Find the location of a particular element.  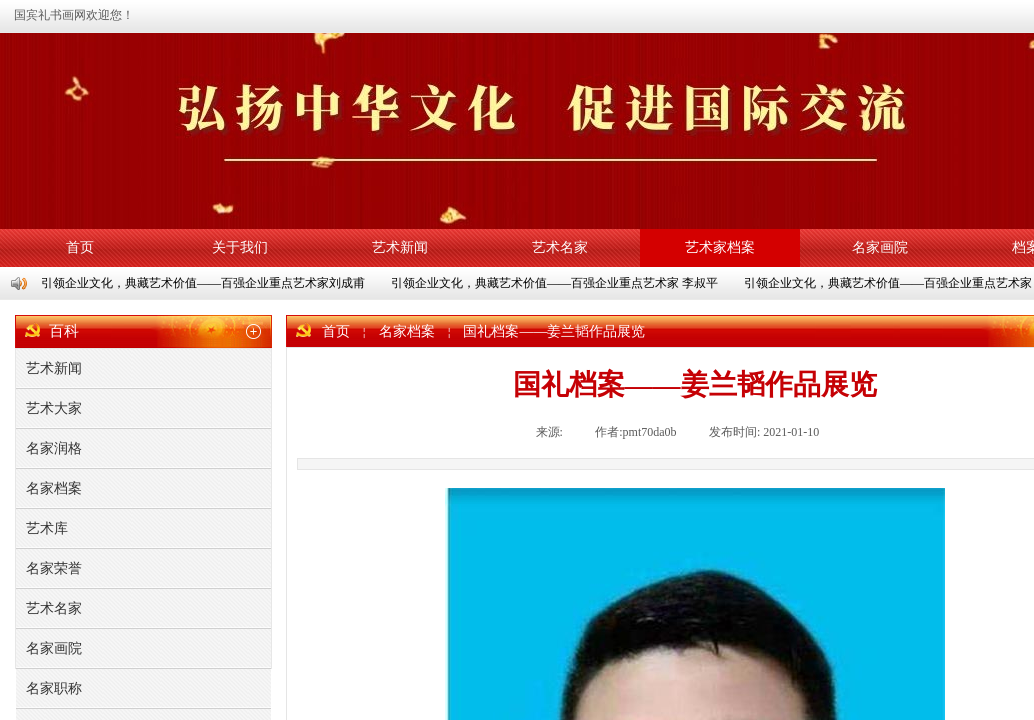

艺术名家 is located at coordinates (560, 247).